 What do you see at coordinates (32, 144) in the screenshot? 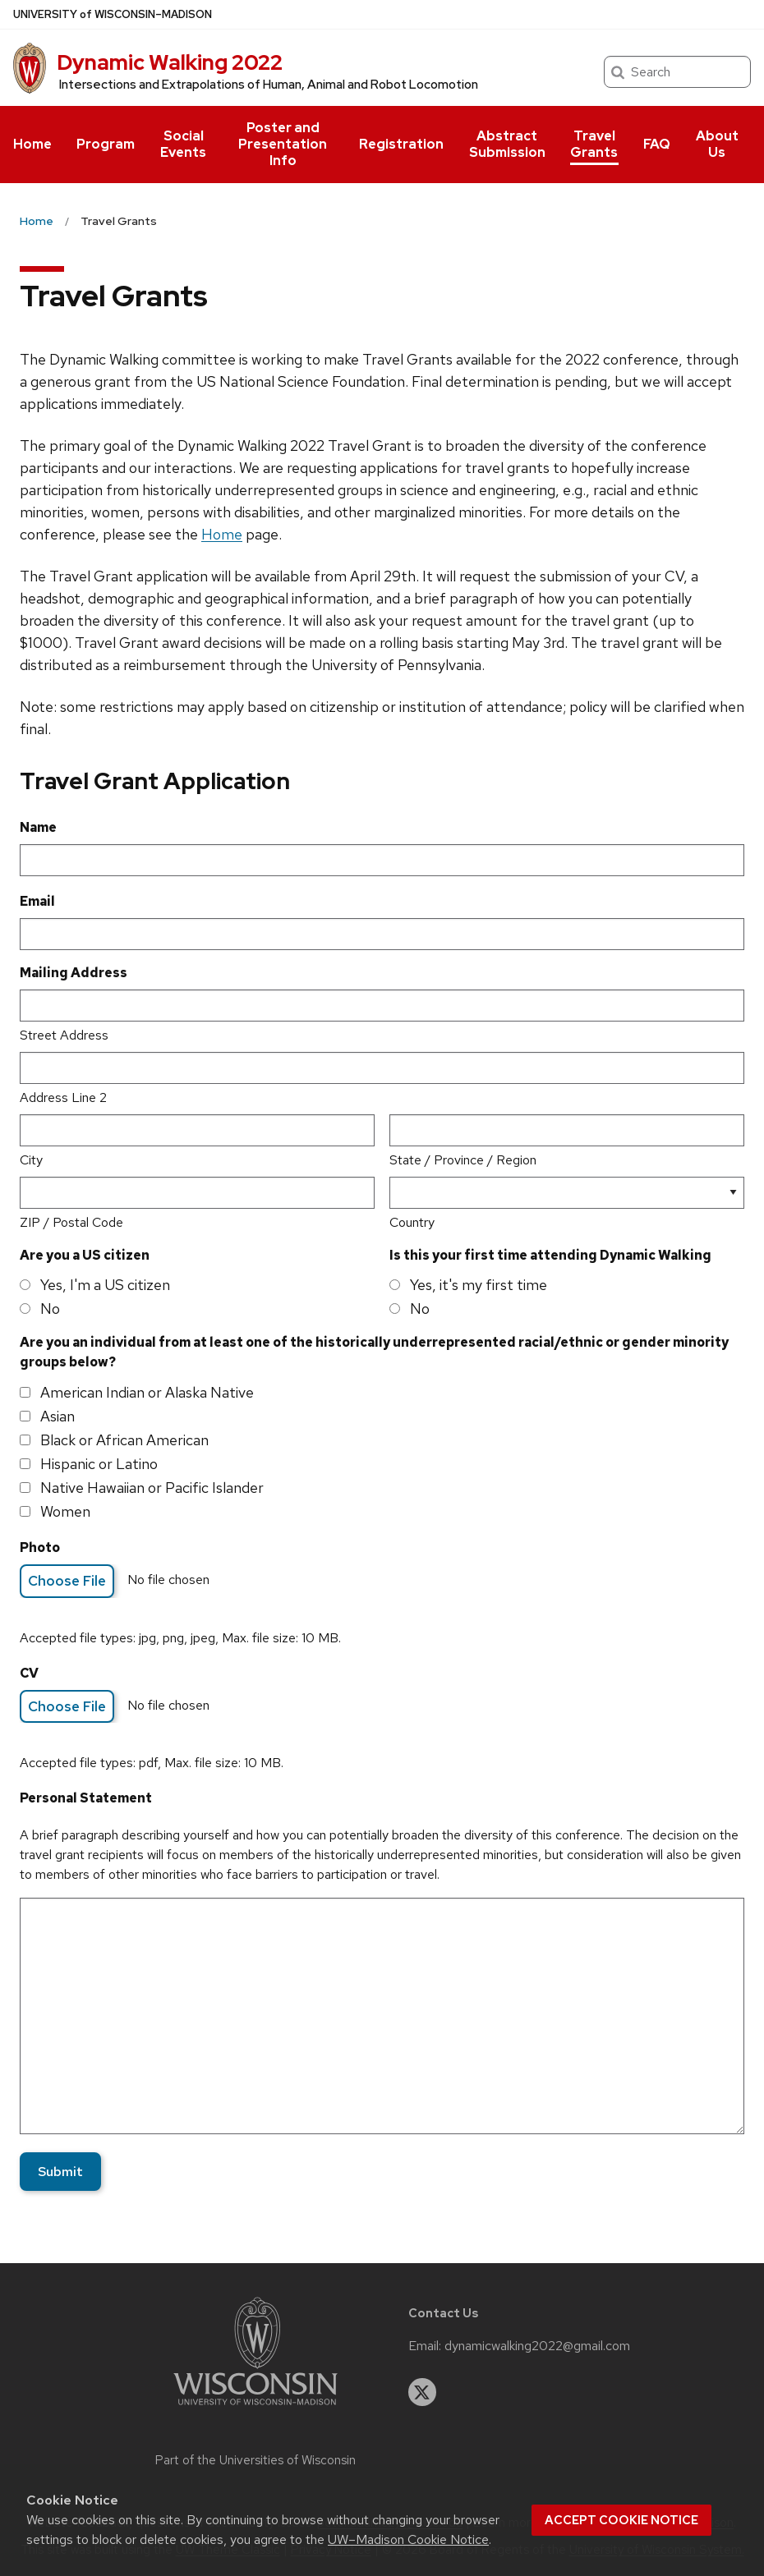
I see `Home` at bounding box center [32, 144].